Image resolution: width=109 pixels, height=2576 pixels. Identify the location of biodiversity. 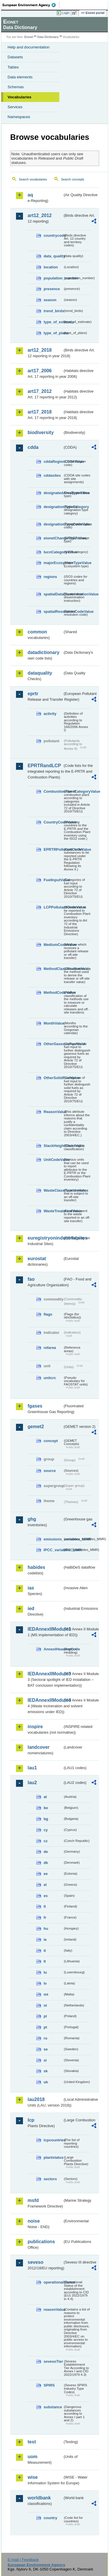
(41, 432).